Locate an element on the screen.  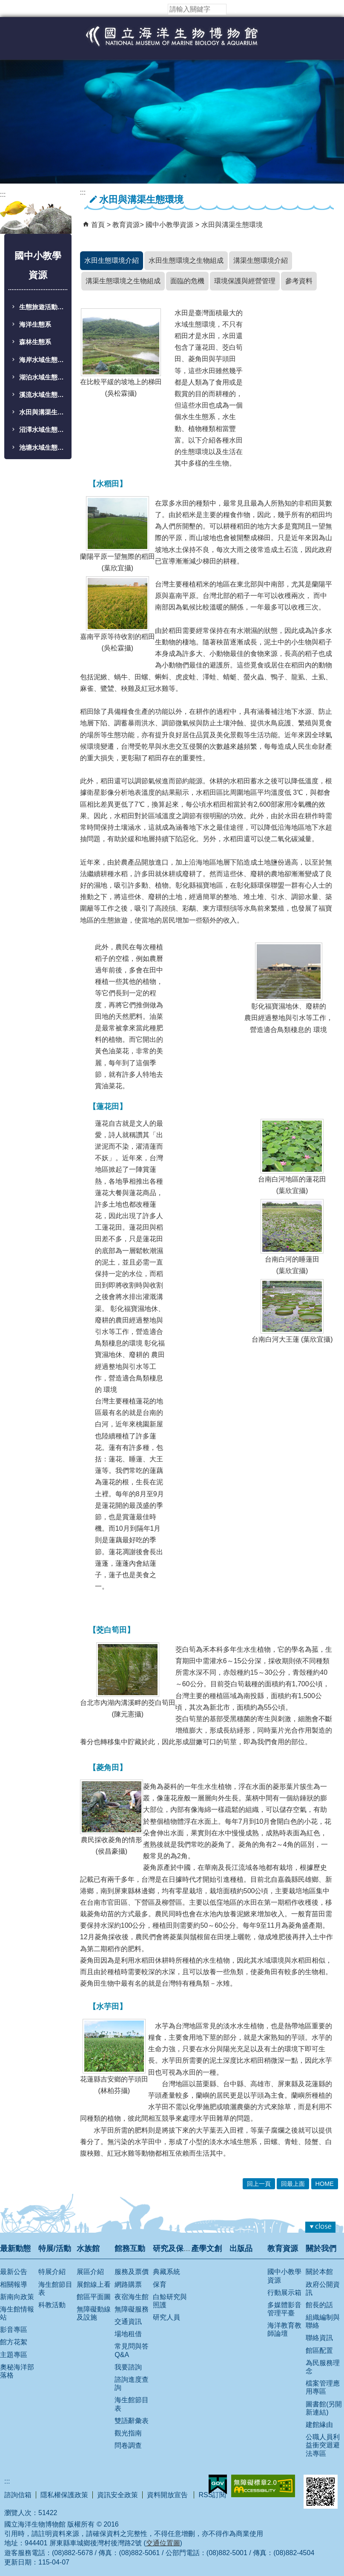
雙語辭彙表 is located at coordinates (132, 2420).